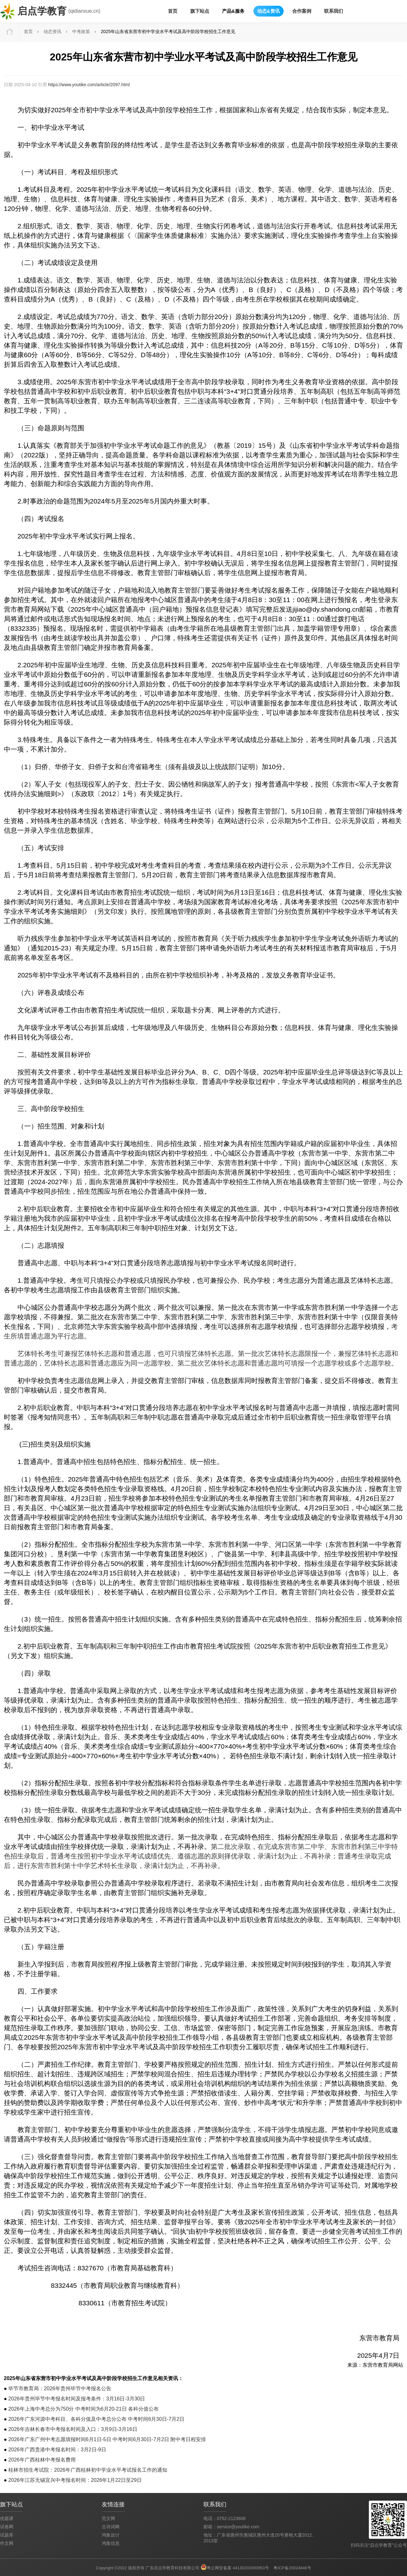 The image size is (407, 2576). What do you see at coordinates (108, 2518) in the screenshot?
I see `范文网` at bounding box center [108, 2518].